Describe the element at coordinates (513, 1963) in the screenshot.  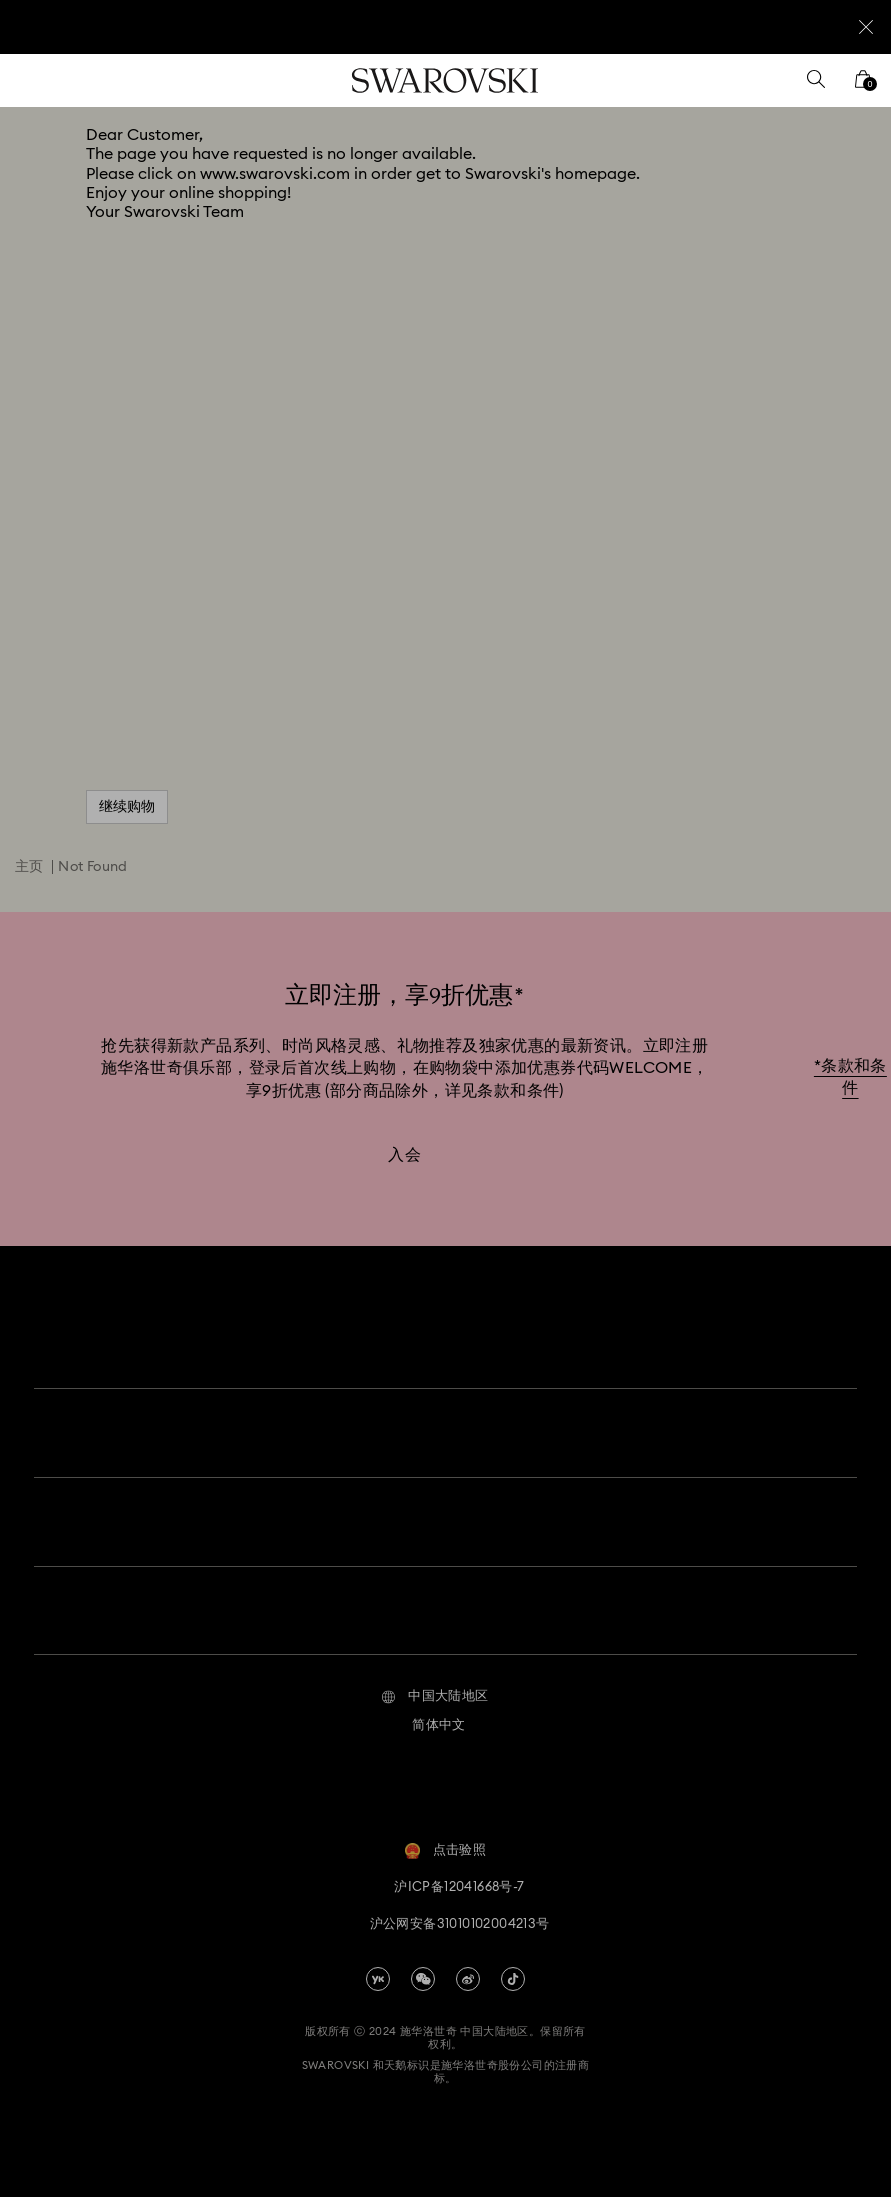
I see `[Tiktok]` at that location.